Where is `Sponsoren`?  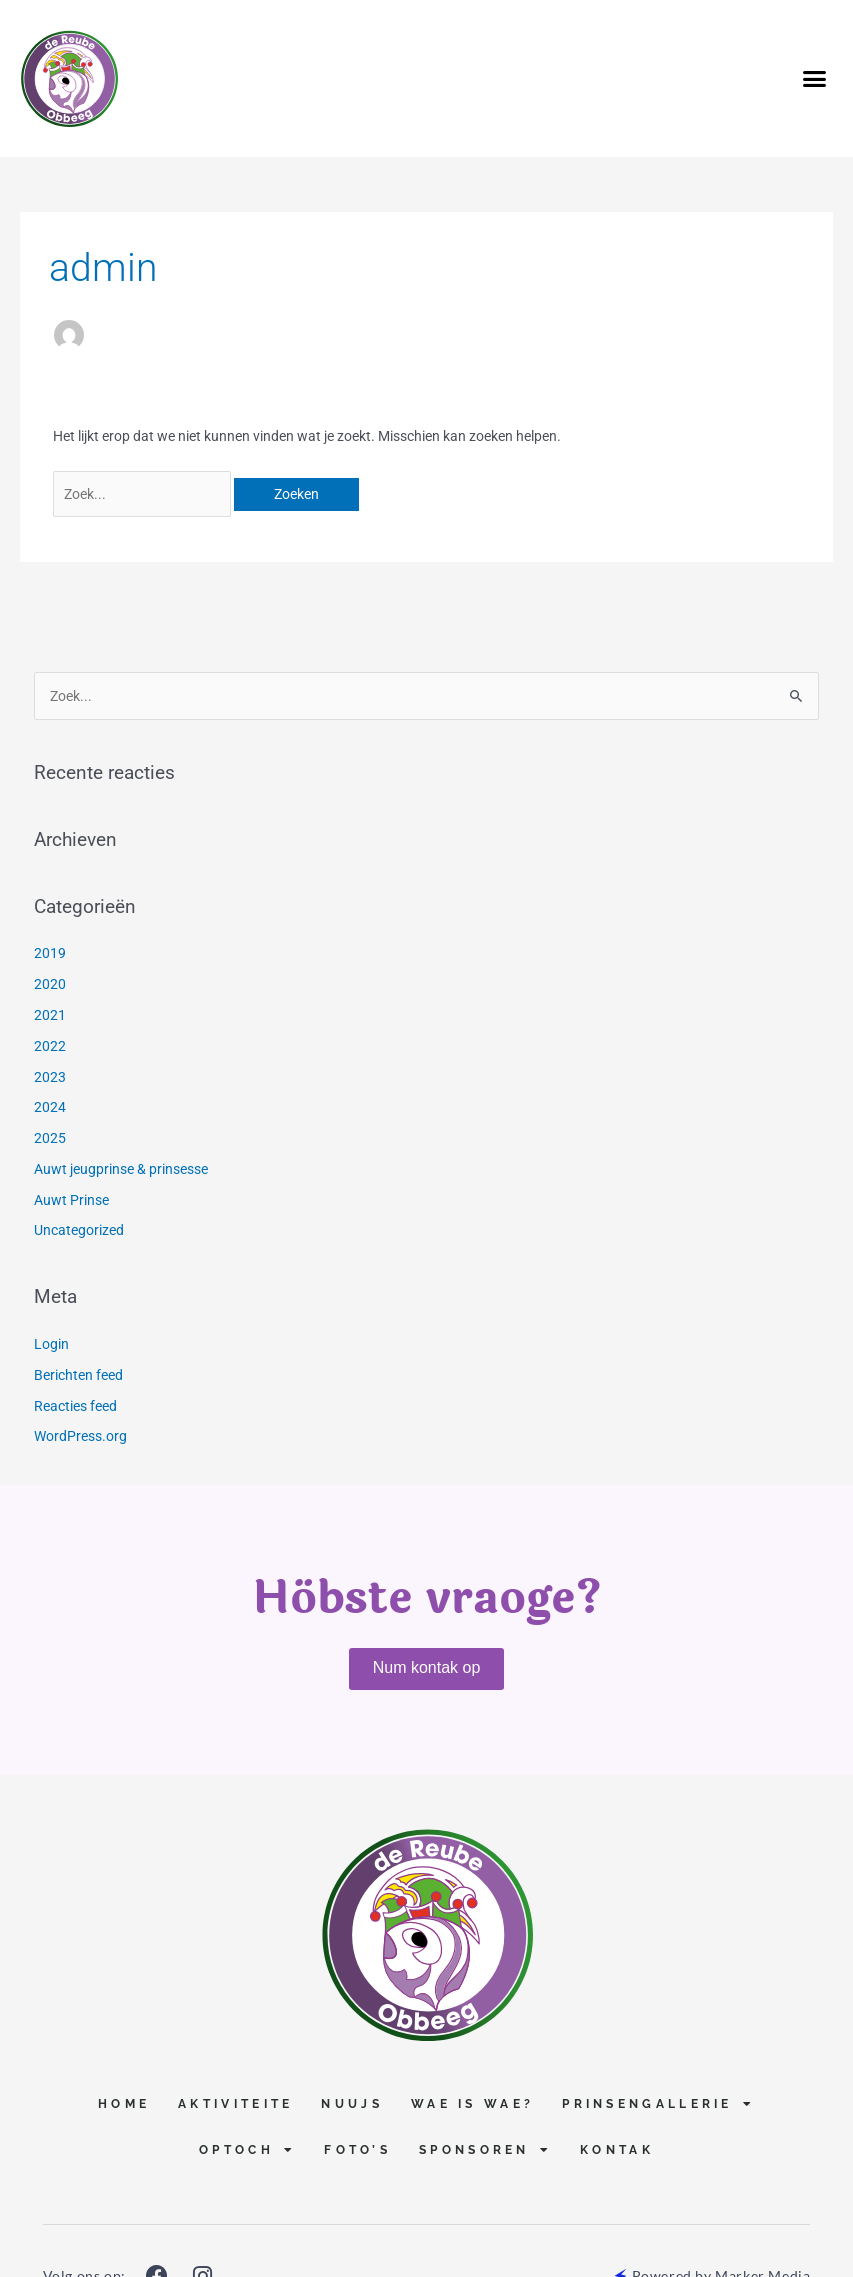 Sponsoren is located at coordinates (485, 2150).